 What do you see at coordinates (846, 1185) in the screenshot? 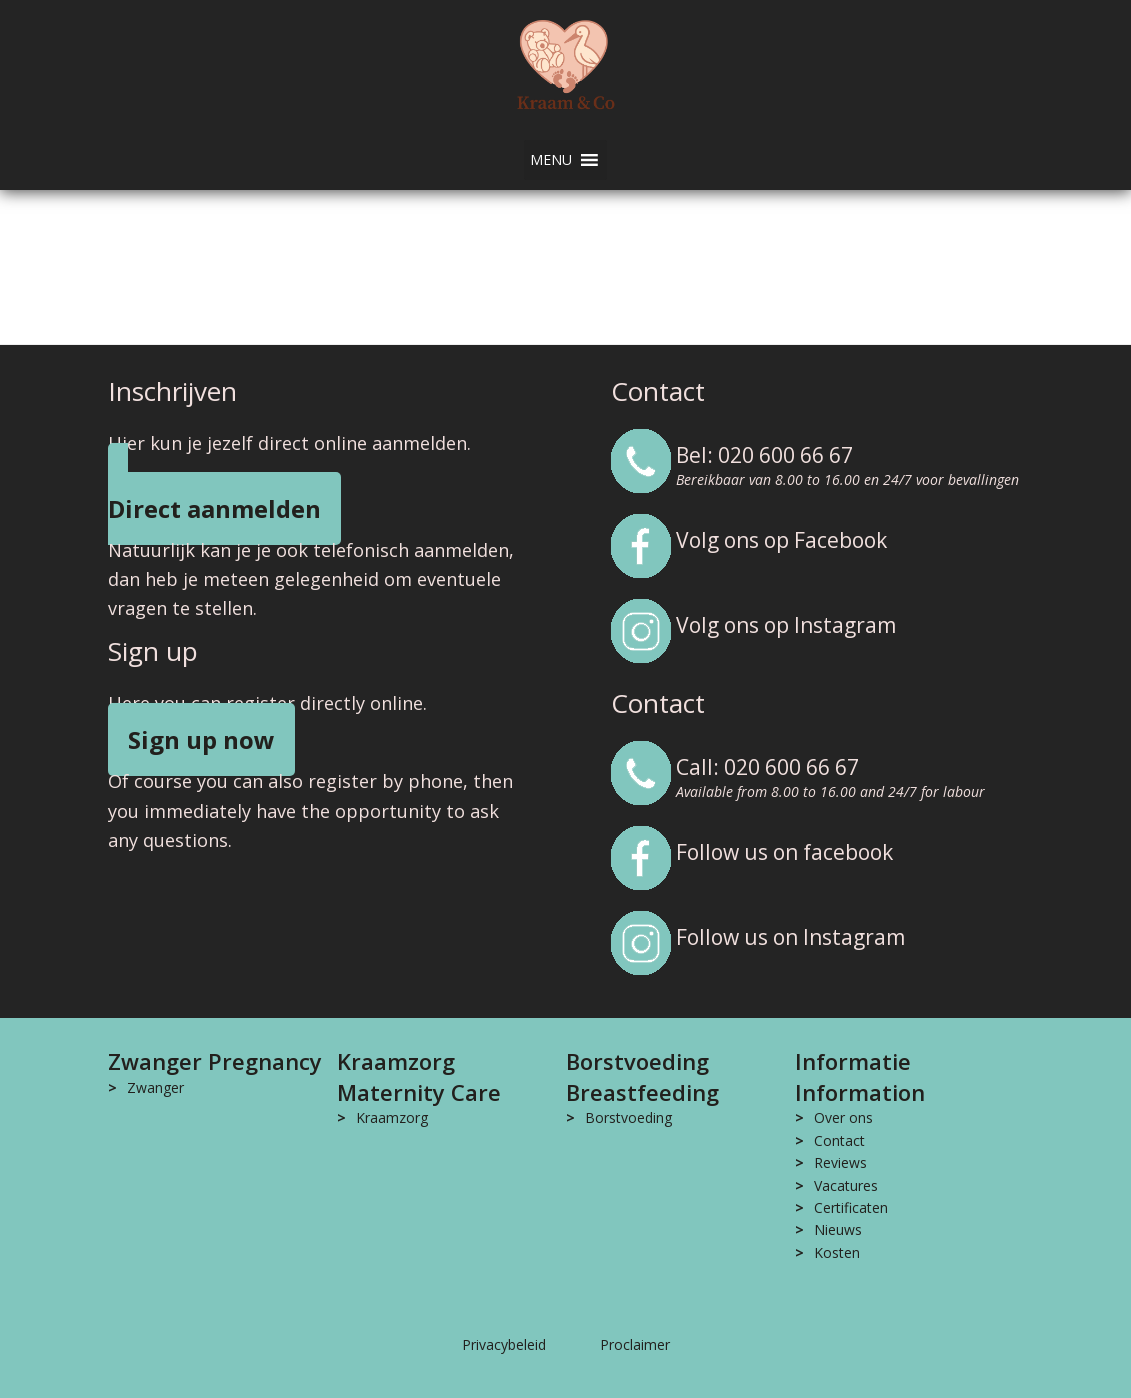
I see `Vacatures` at bounding box center [846, 1185].